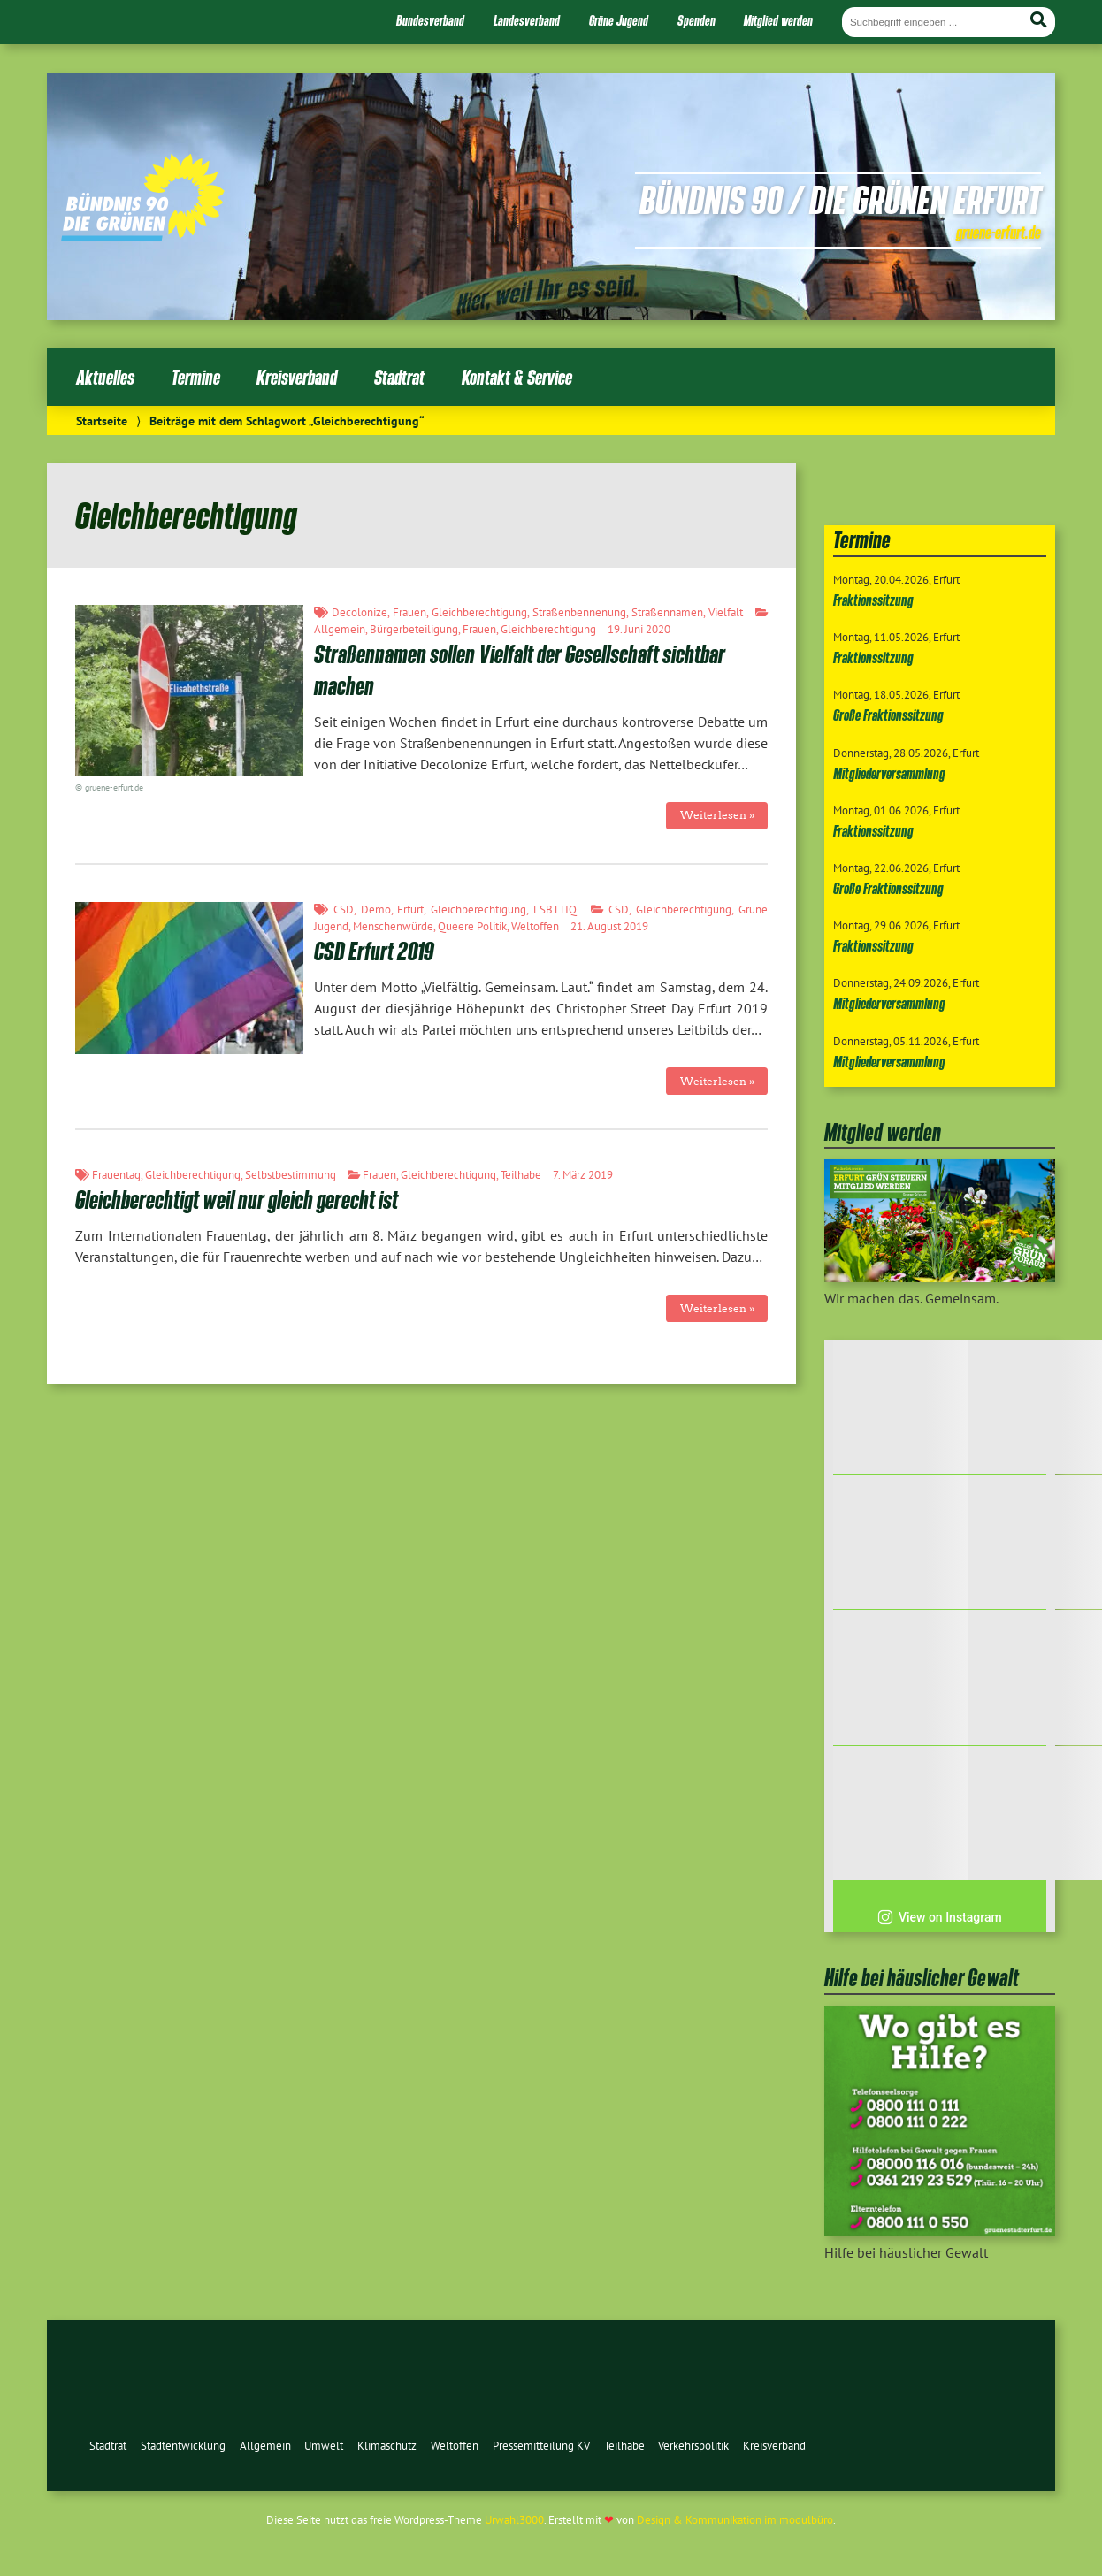 The width and height of the screenshot is (1102, 2576). Describe the element at coordinates (105, 377) in the screenshot. I see `Aktuelles` at that location.